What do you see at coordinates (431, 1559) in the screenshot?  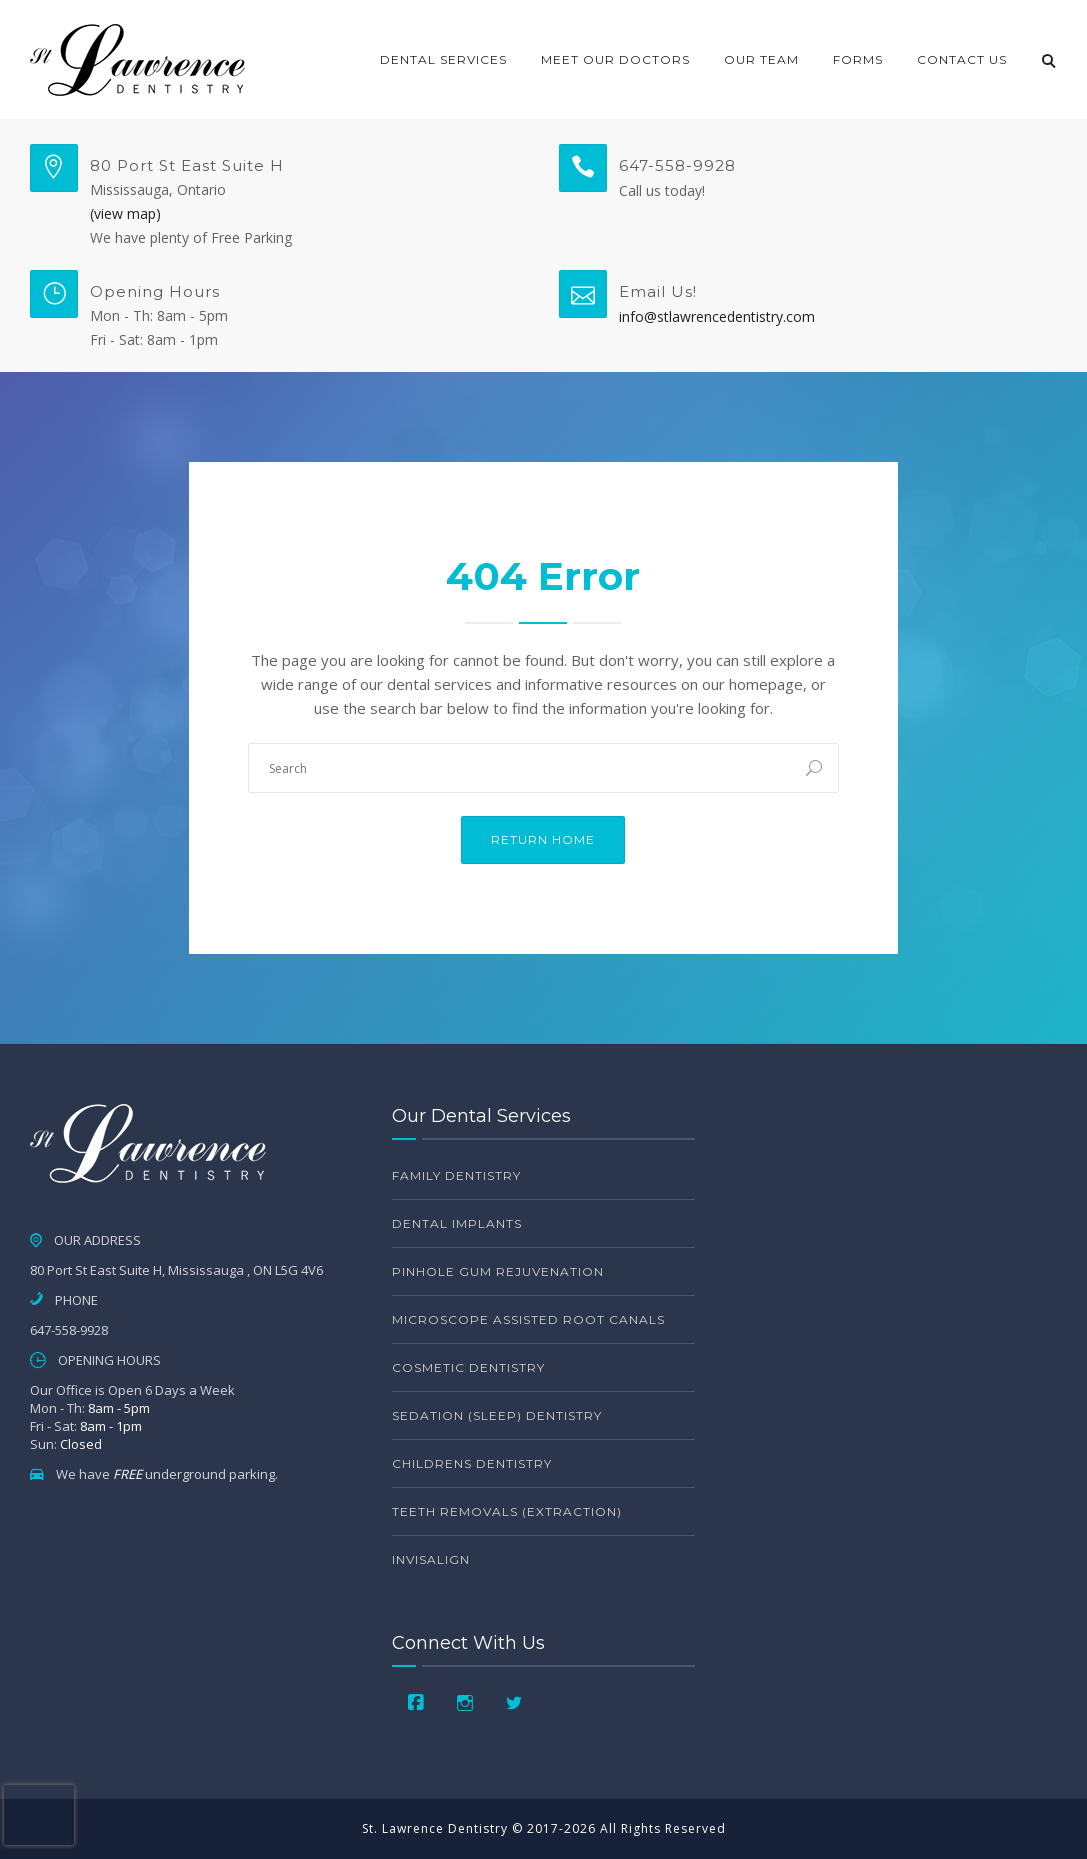 I see `Invisalign` at bounding box center [431, 1559].